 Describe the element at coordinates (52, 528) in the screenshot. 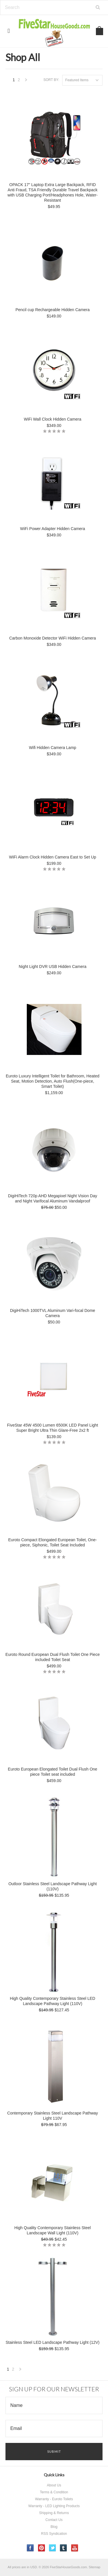

I see `WiFi Power Adapter Hidden Camera` at that location.